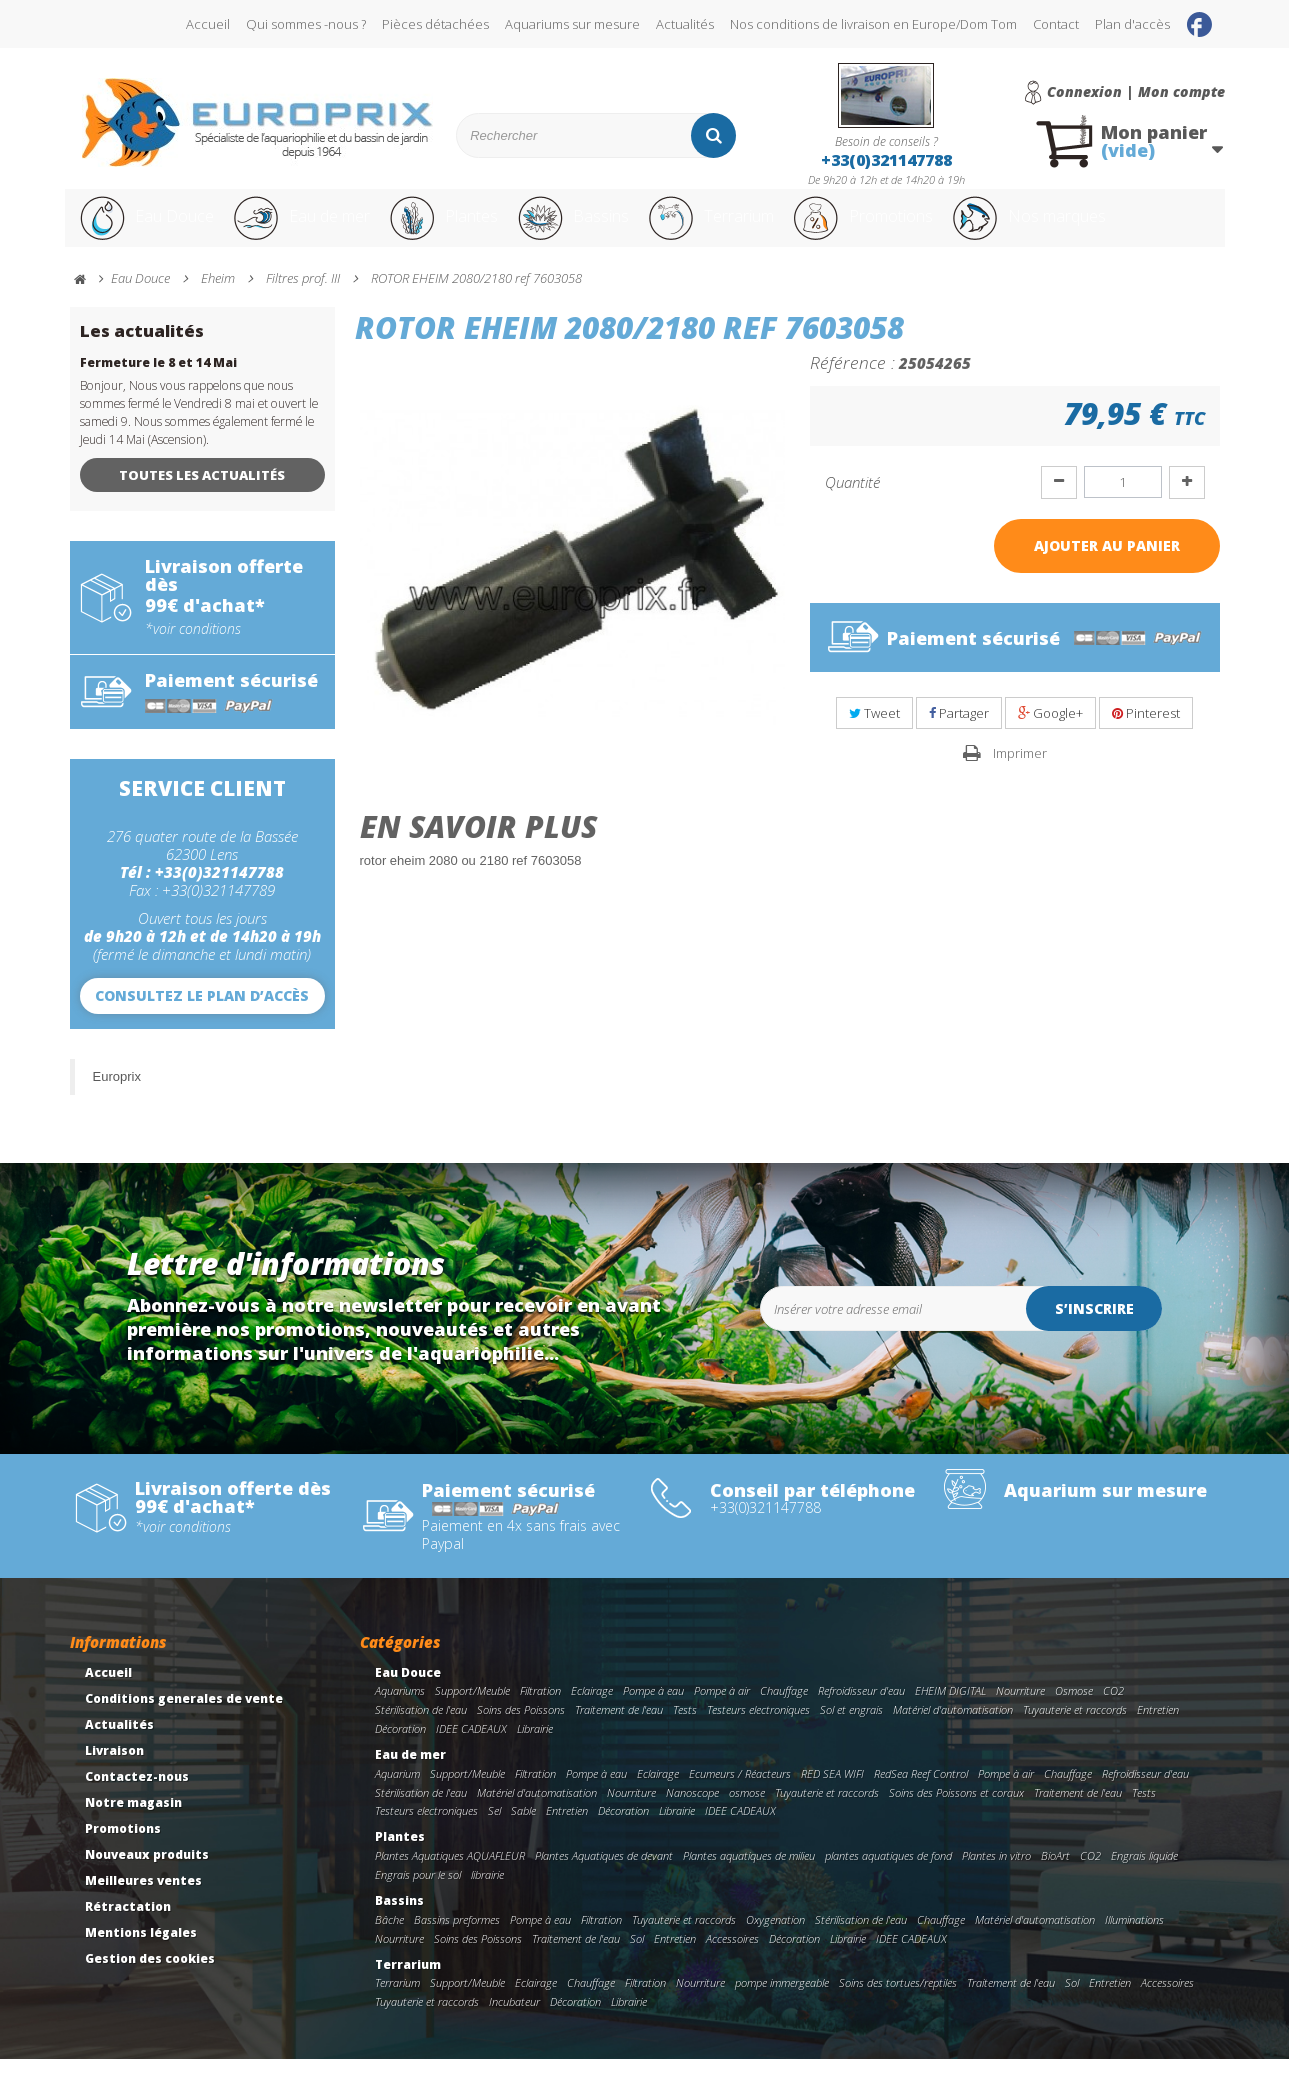 Image resolution: width=1289 pixels, height=2078 pixels. Describe the element at coordinates (592, 1709) in the screenshot. I see `Eclairage` at that location.